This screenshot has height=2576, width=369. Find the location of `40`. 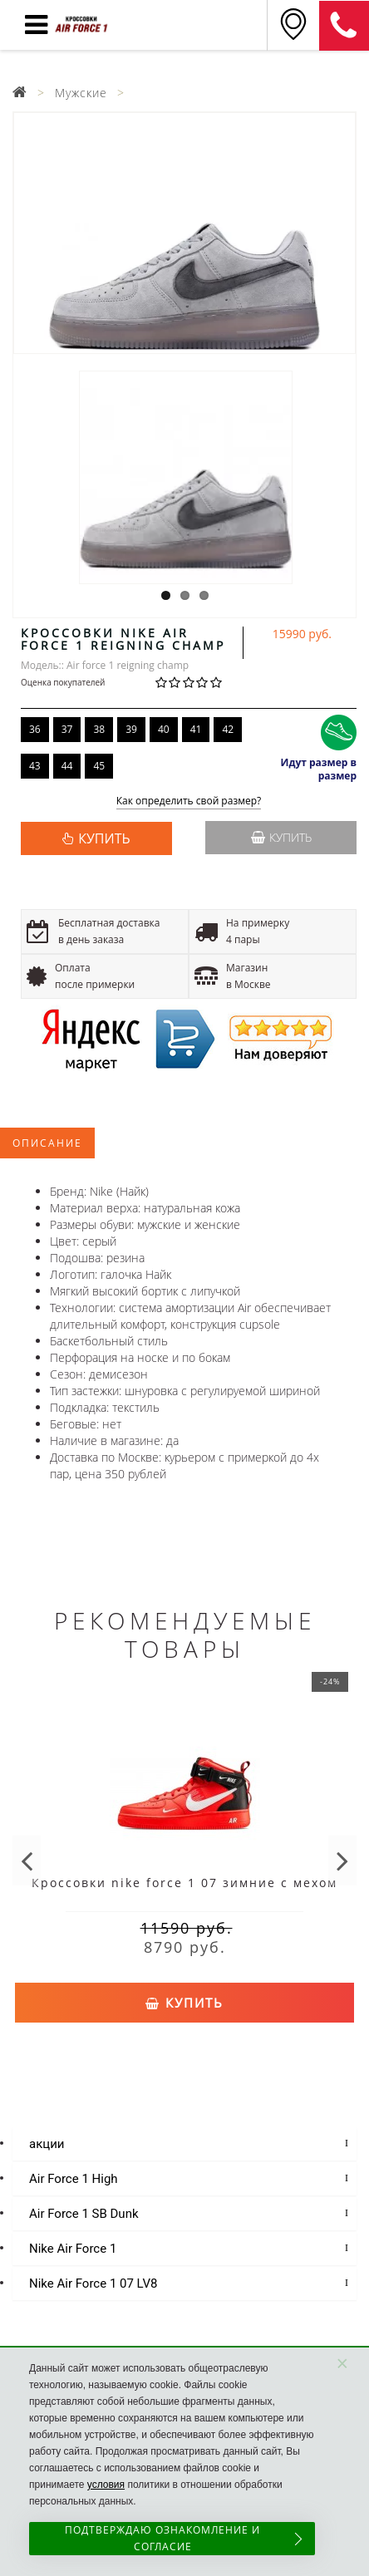

40 is located at coordinates (164, 729).